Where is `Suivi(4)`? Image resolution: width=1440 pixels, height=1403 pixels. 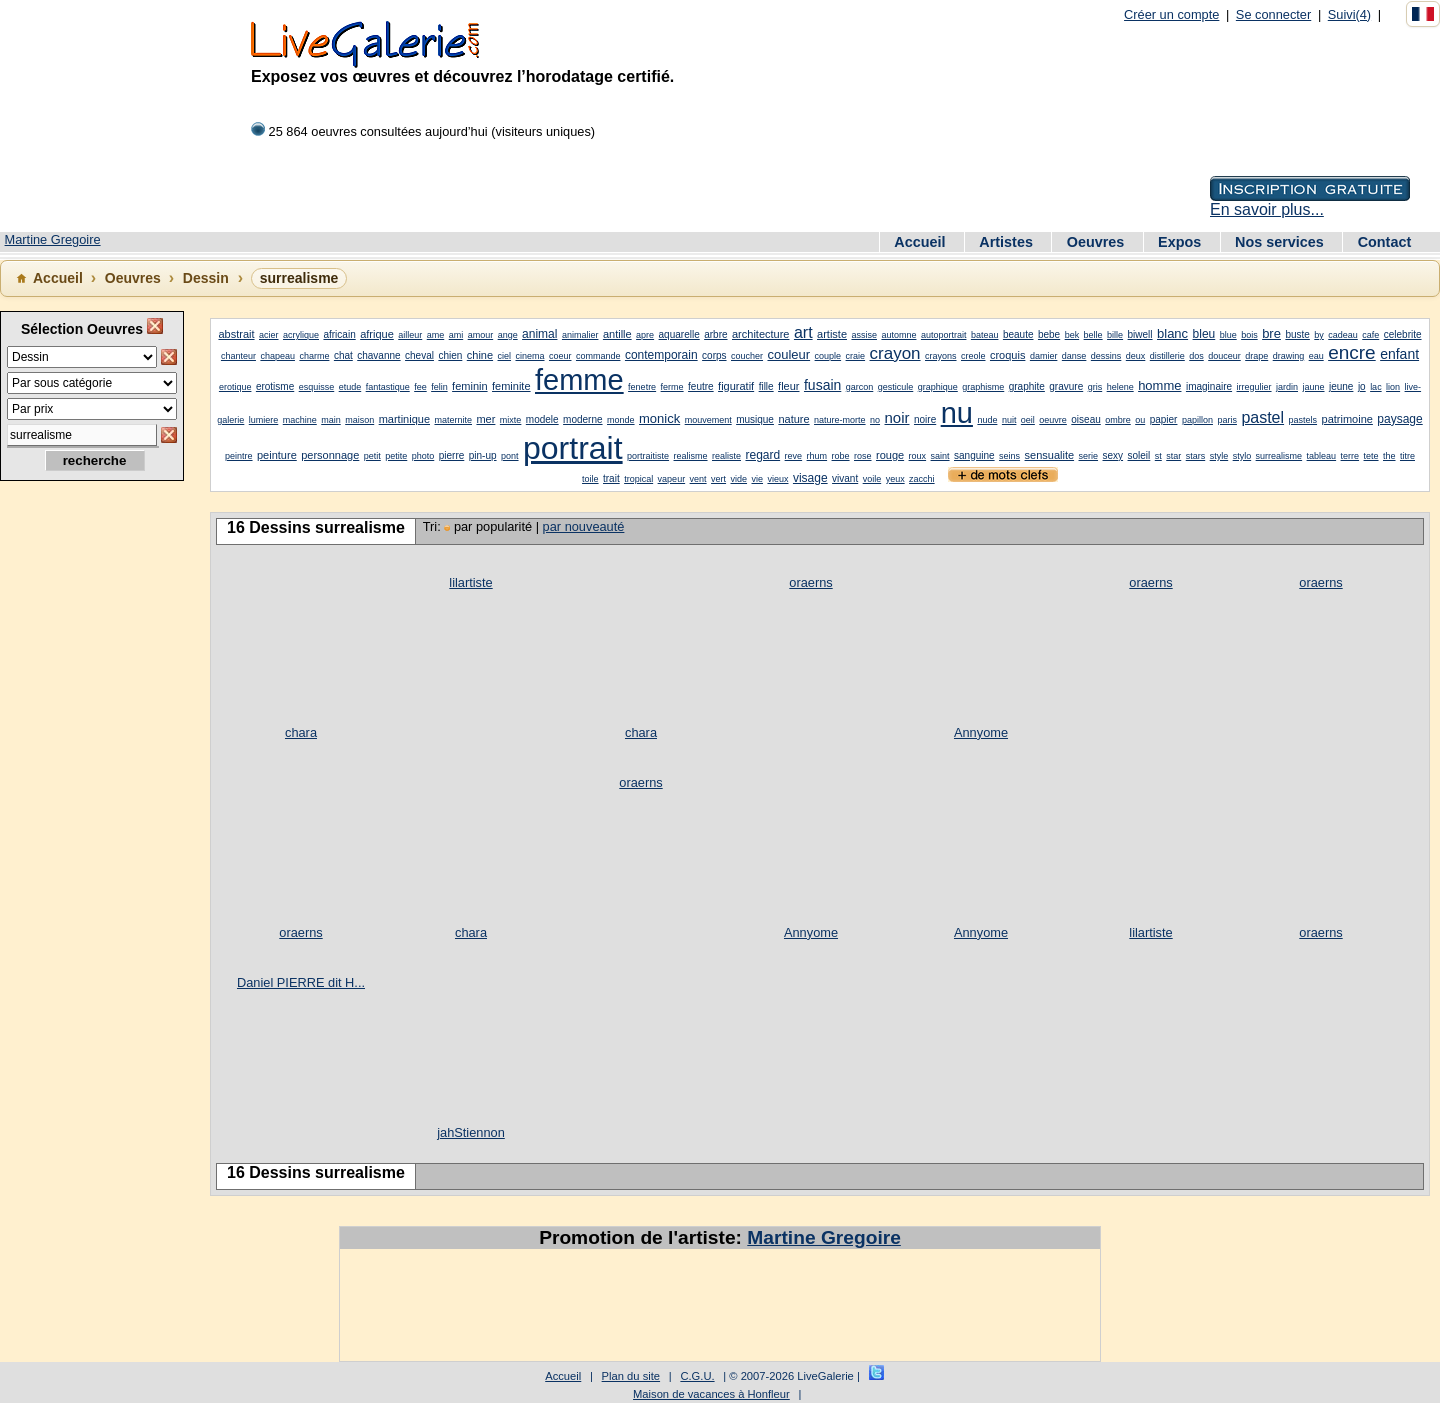
Suivi(4) is located at coordinates (1349, 14).